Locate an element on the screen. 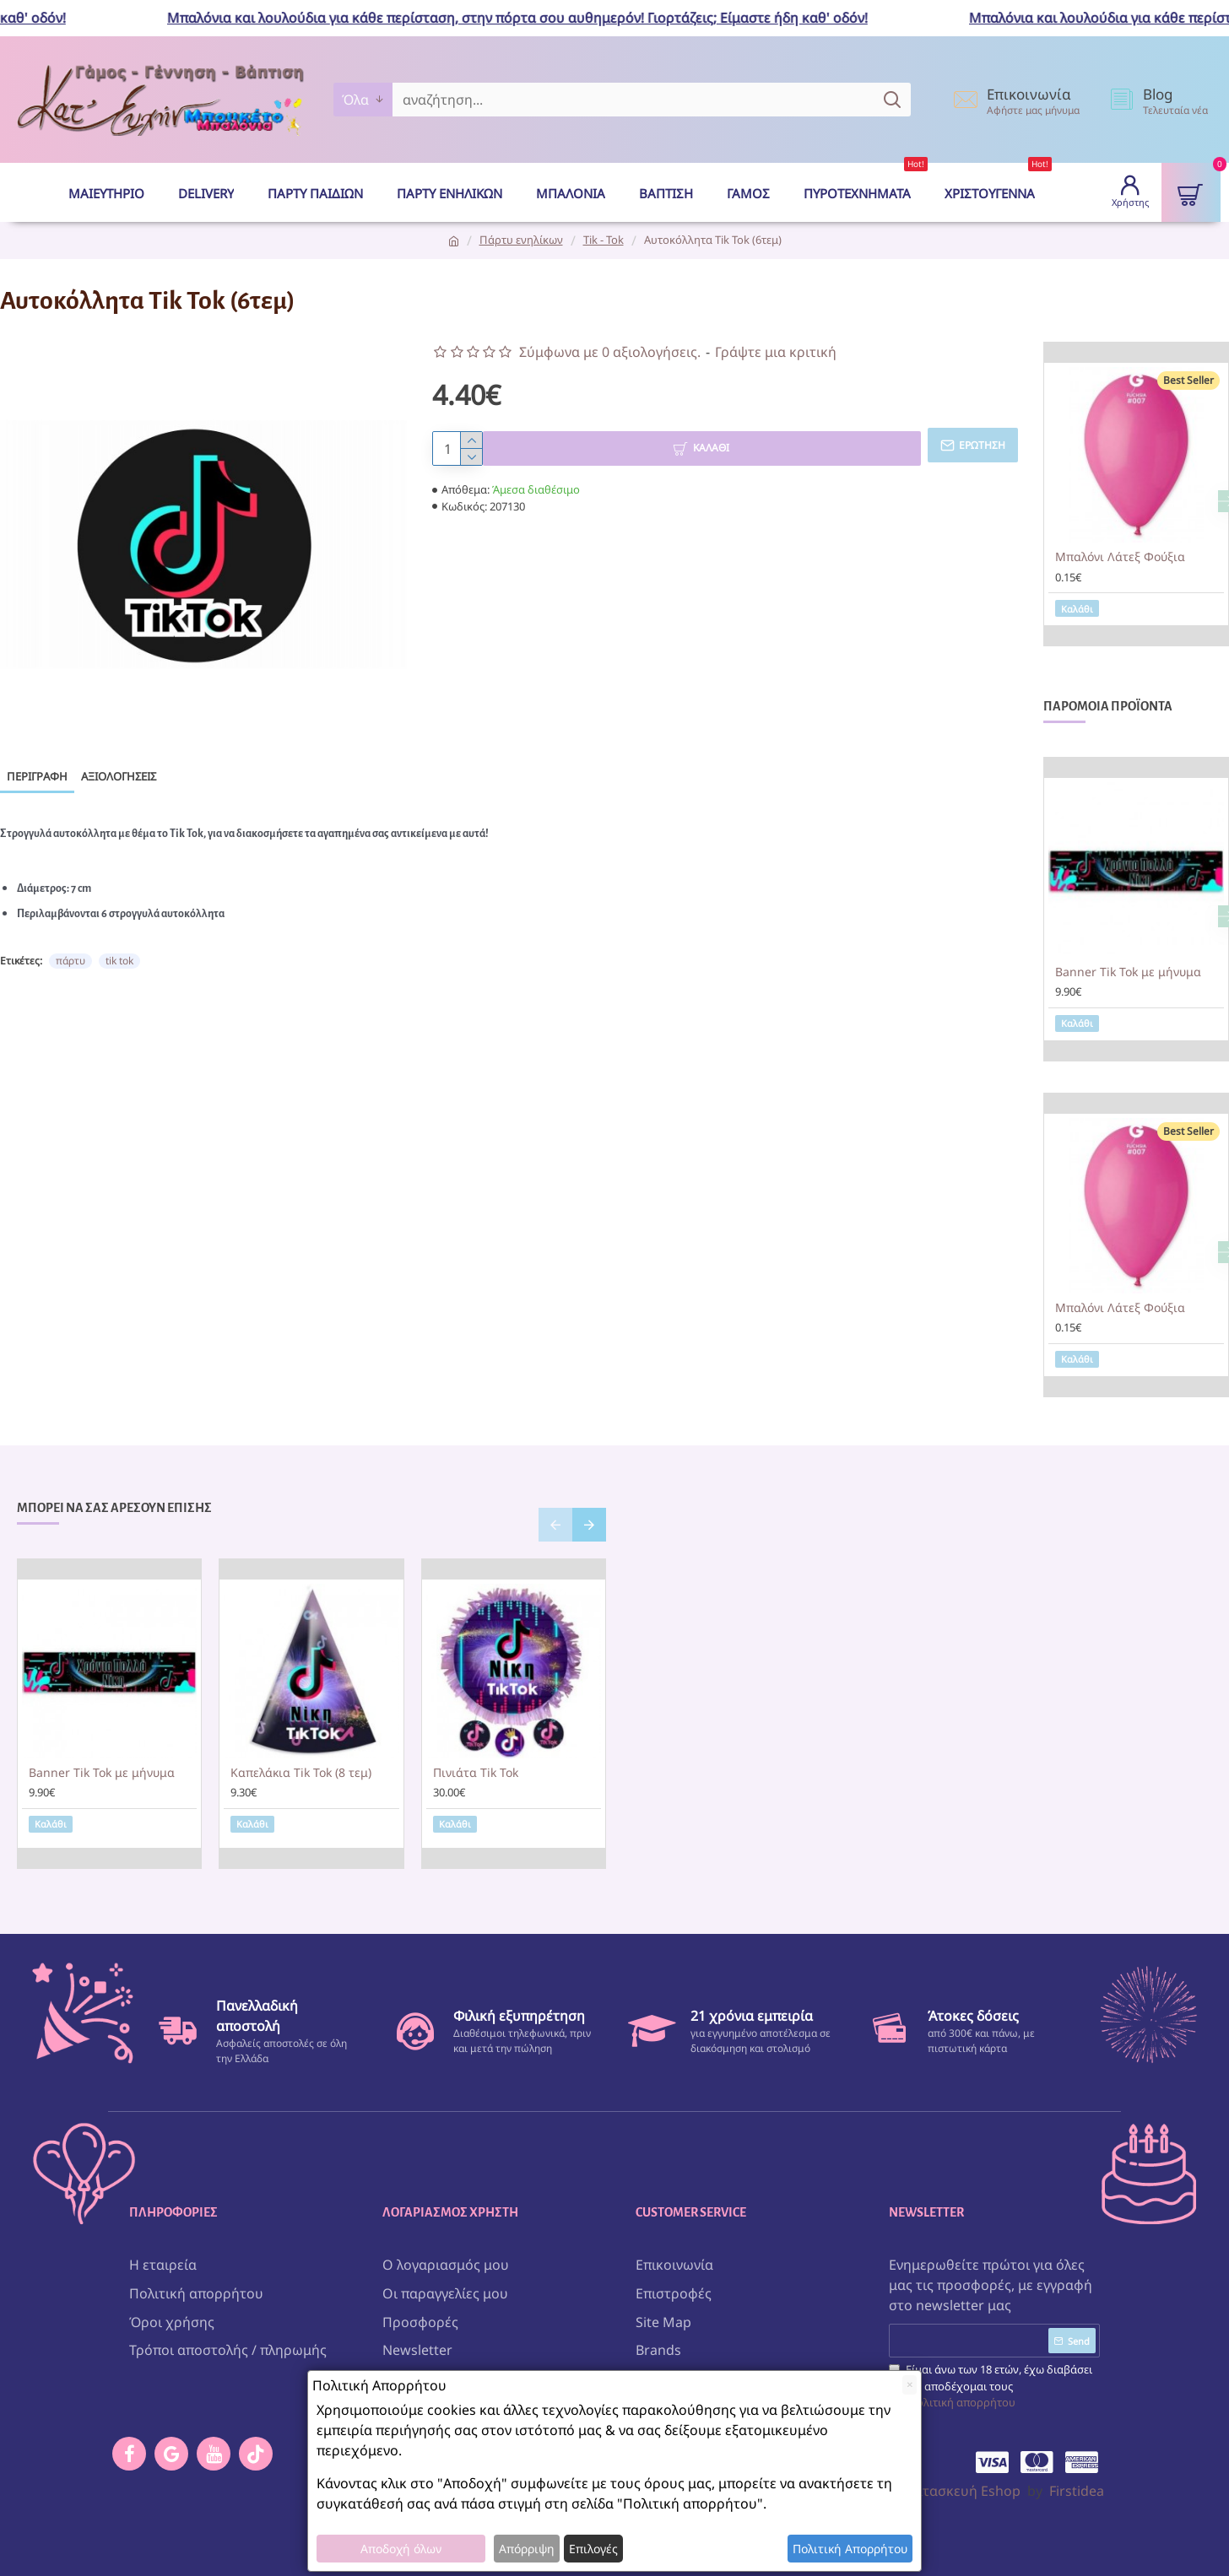 This screenshot has height=2576, width=1229. Πινιάτα Tik Tok is located at coordinates (475, 1772).